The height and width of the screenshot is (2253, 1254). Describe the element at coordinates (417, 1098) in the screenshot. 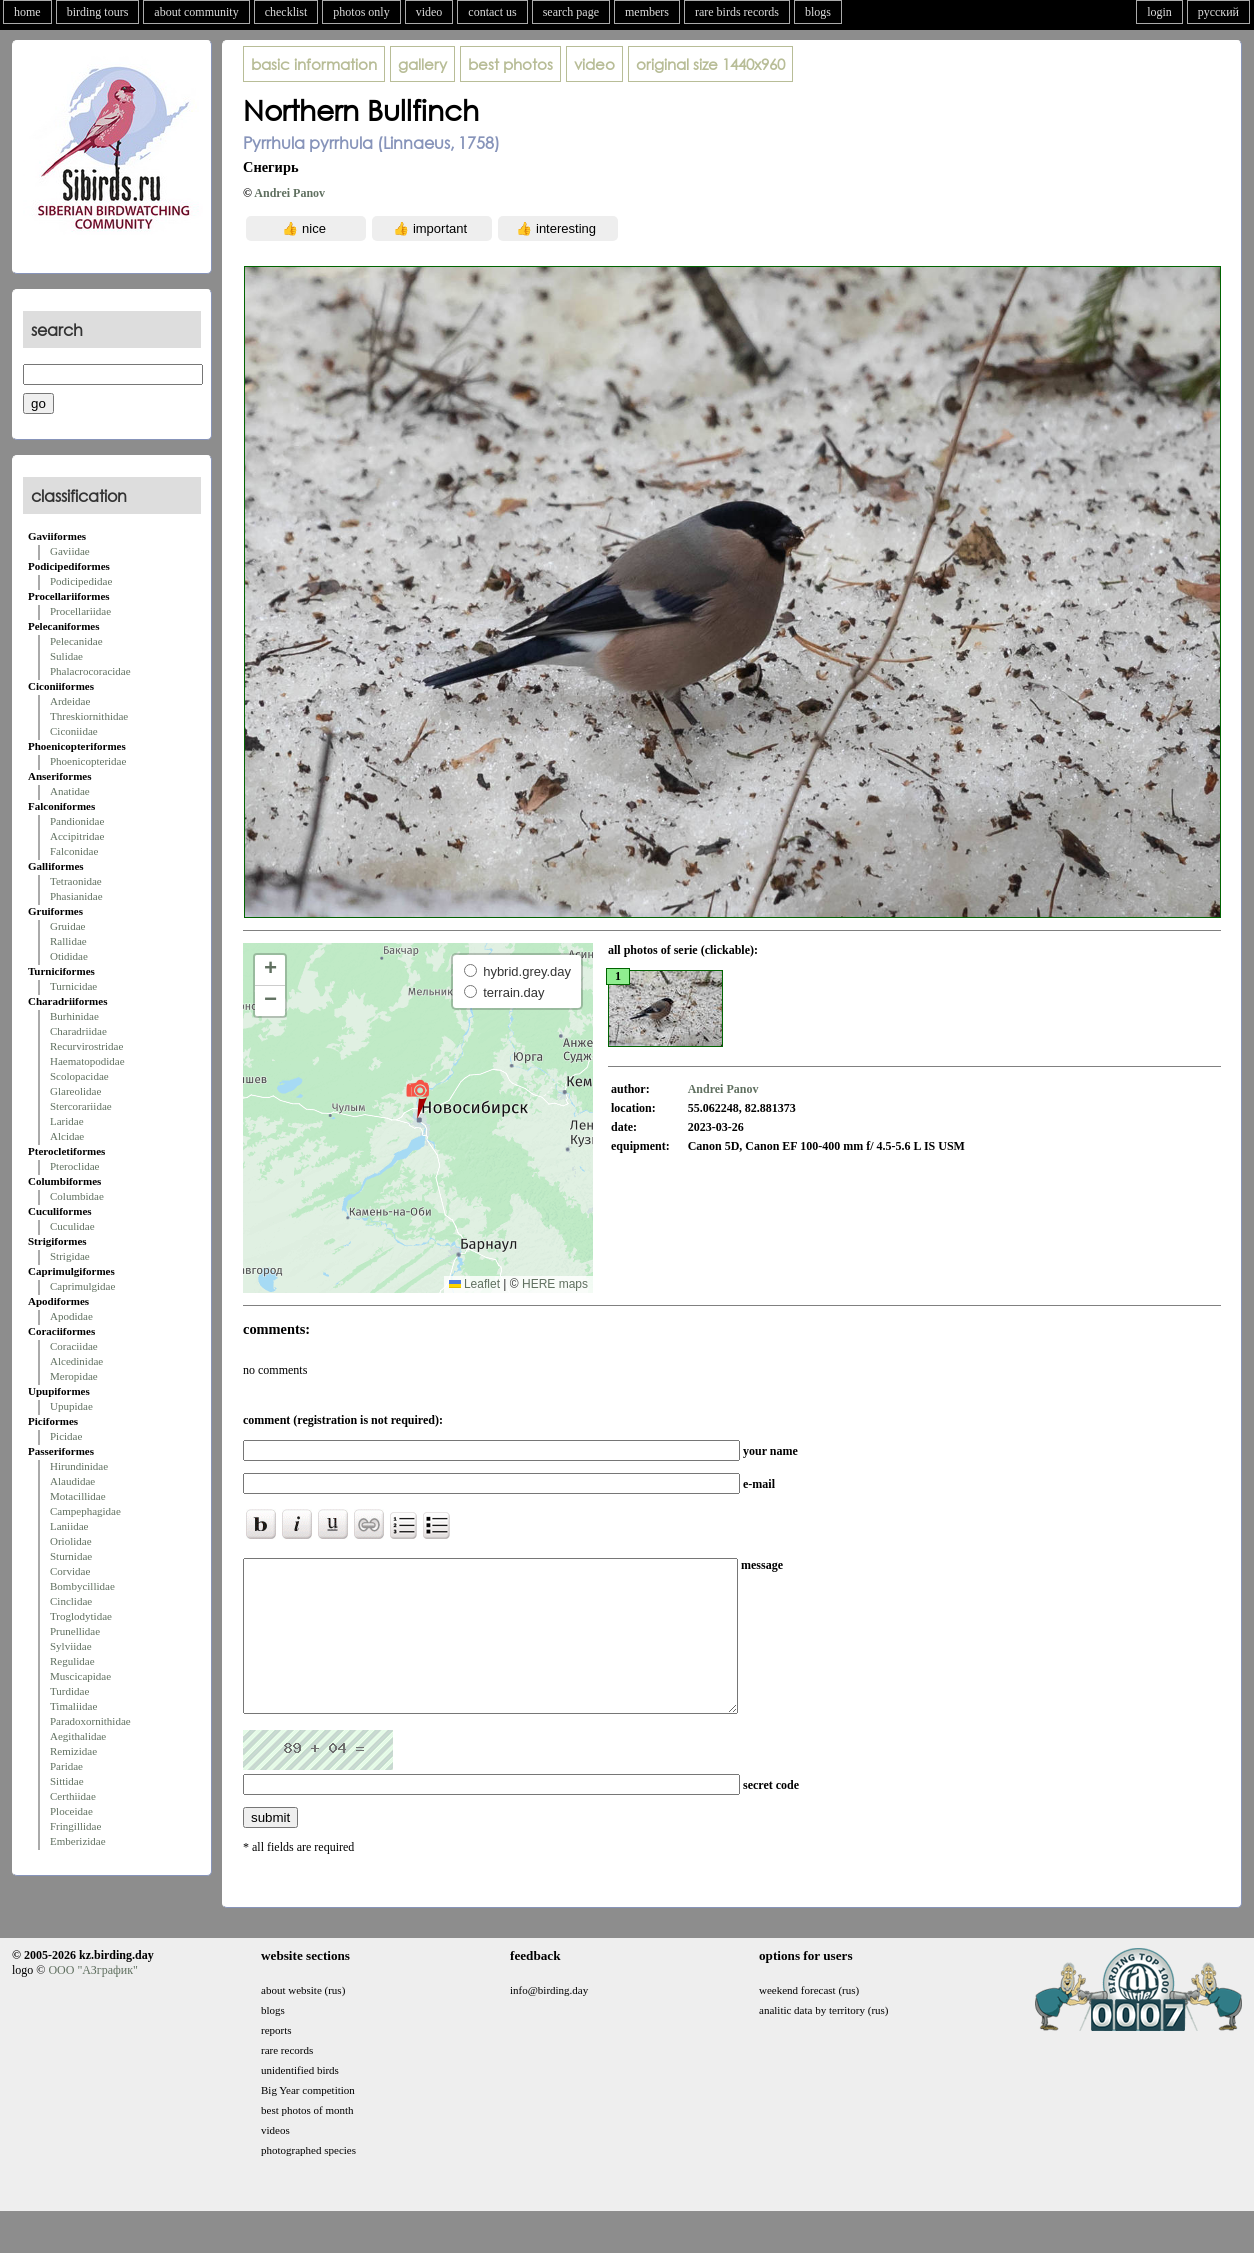

I see `[button]` at that location.